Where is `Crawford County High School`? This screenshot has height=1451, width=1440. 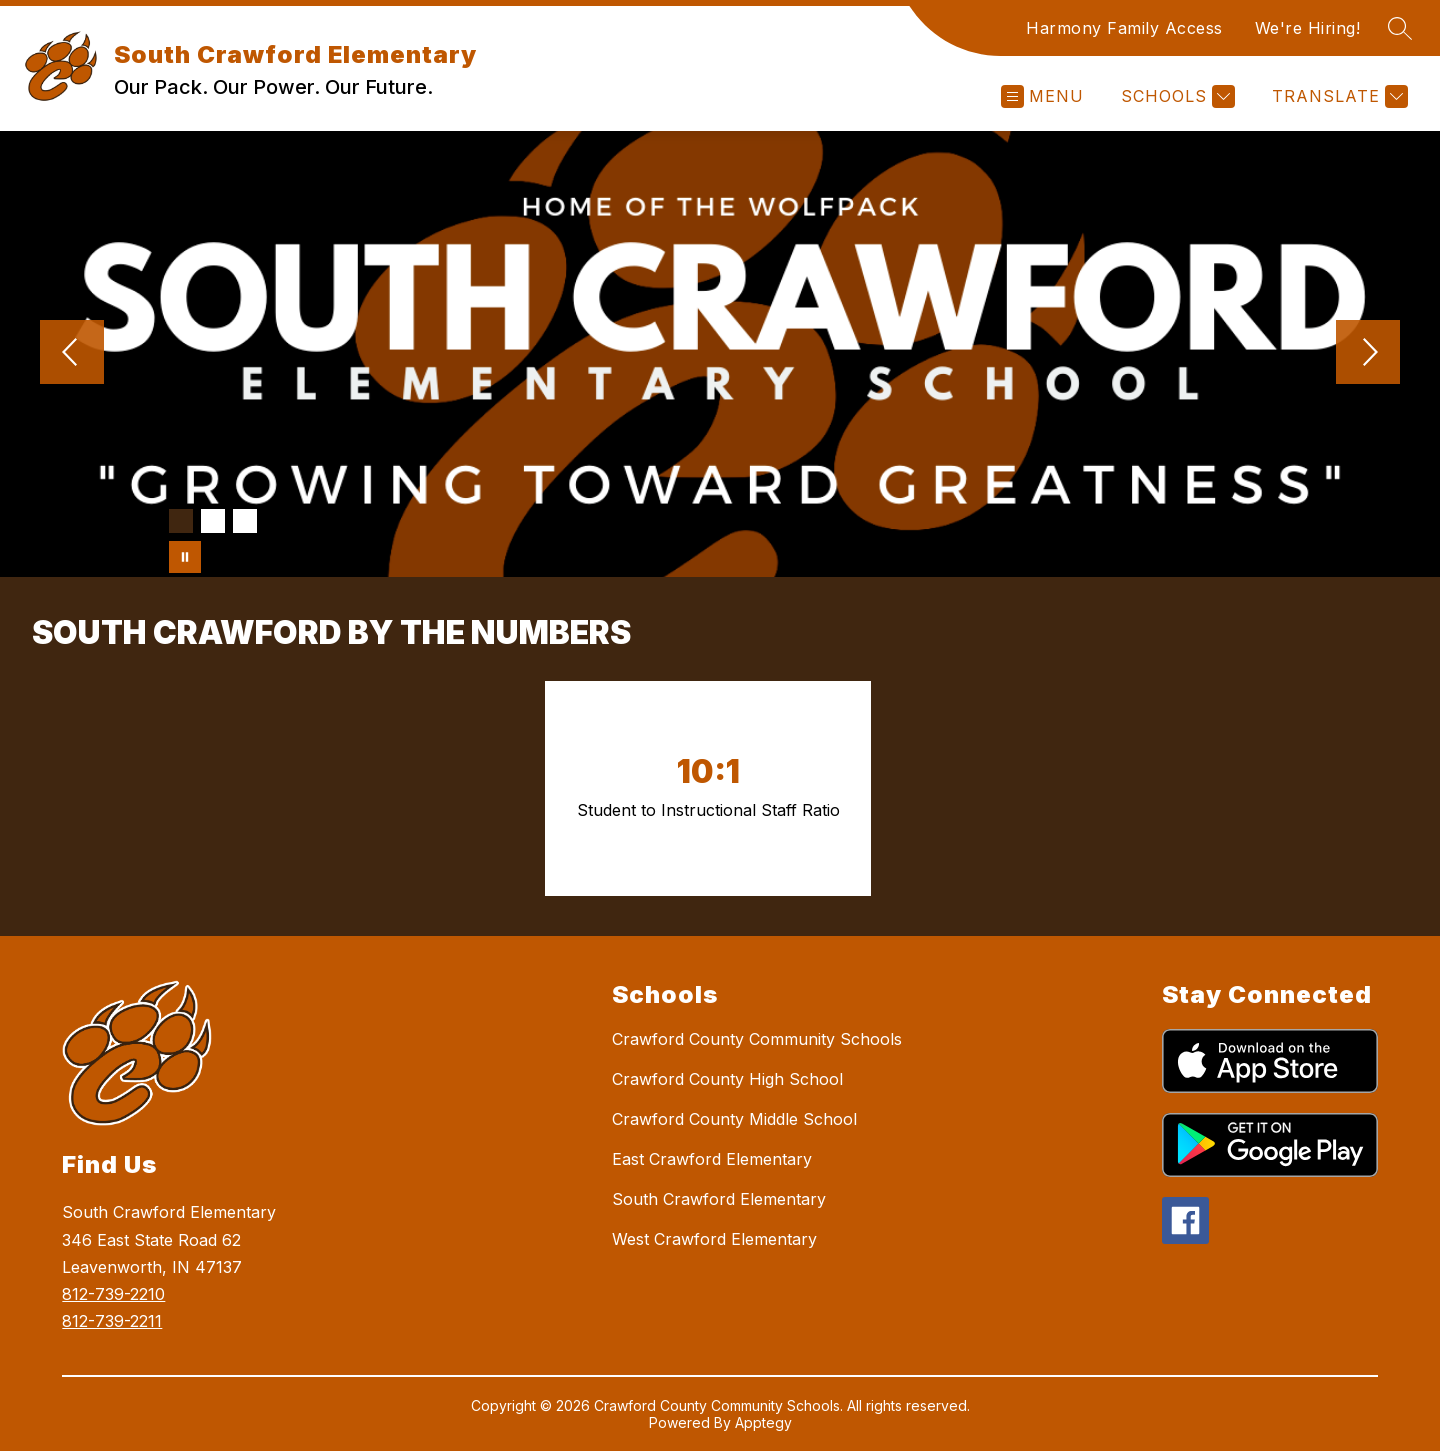 Crawford County High School is located at coordinates (727, 1079).